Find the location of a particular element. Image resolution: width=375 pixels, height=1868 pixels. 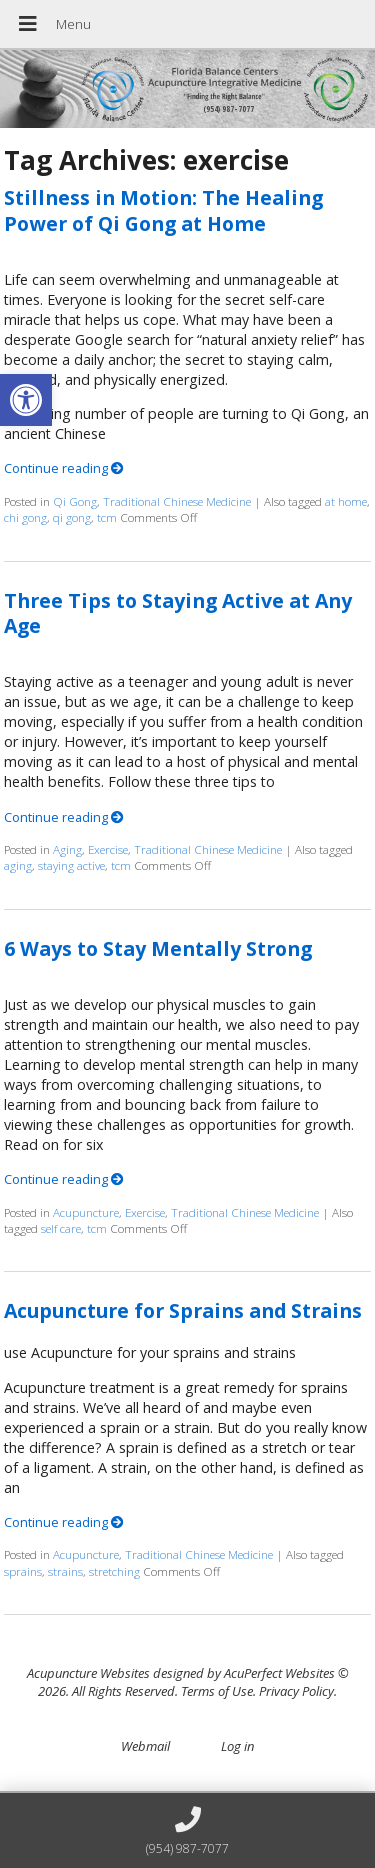

sprains is located at coordinates (23, 1571).